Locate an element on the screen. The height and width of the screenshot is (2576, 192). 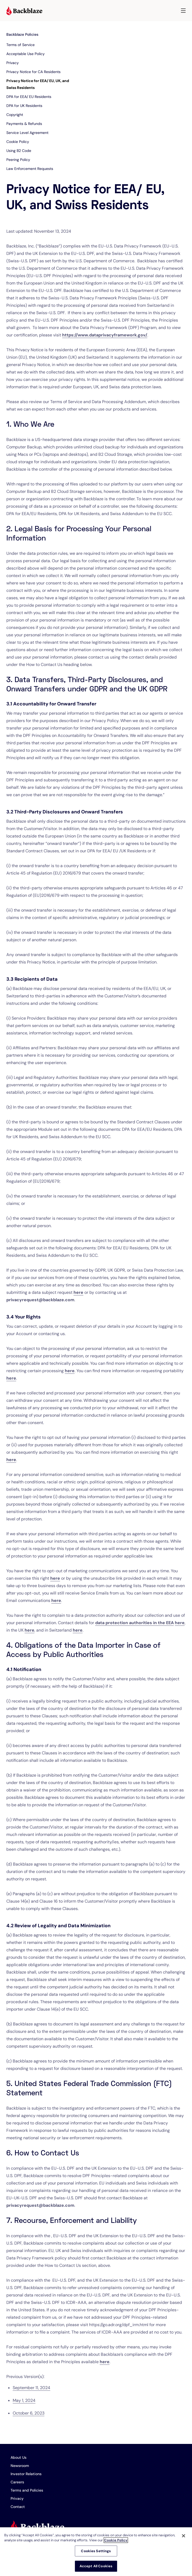
Copyright is located at coordinates (14, 114).